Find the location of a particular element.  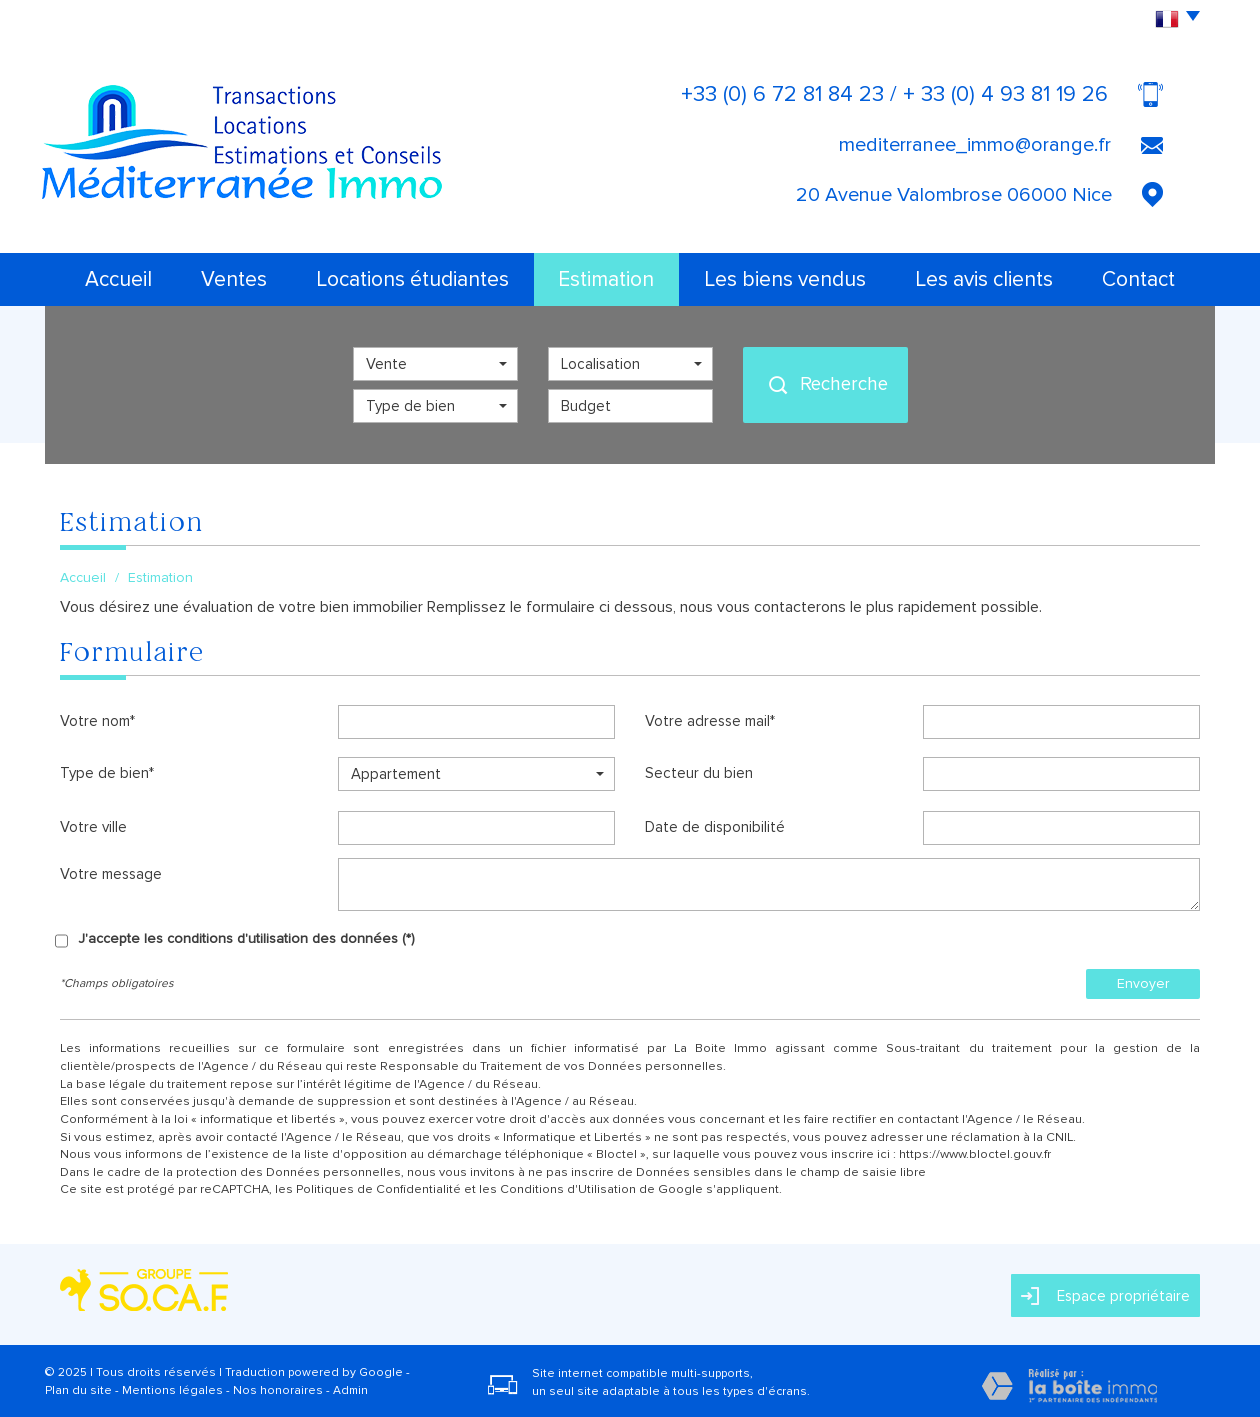

Politiques de Confidentialité is located at coordinates (378, 1189).